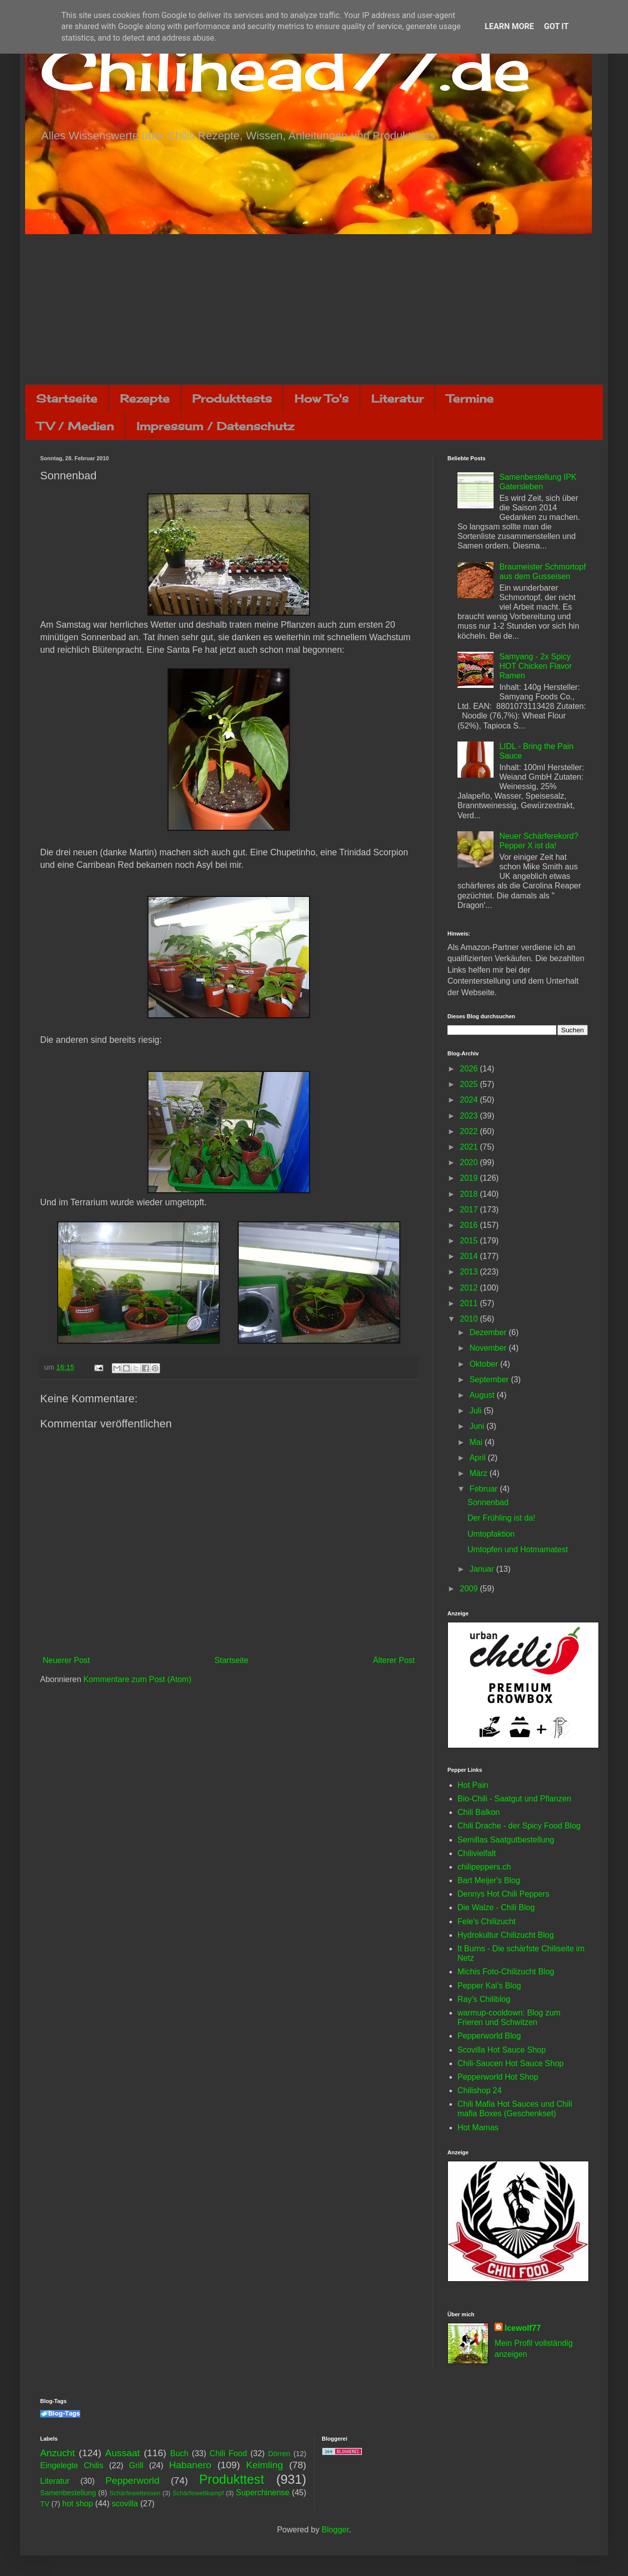 Image resolution: width=628 pixels, height=2576 pixels. I want to click on Chilivielfalt, so click(476, 1853).